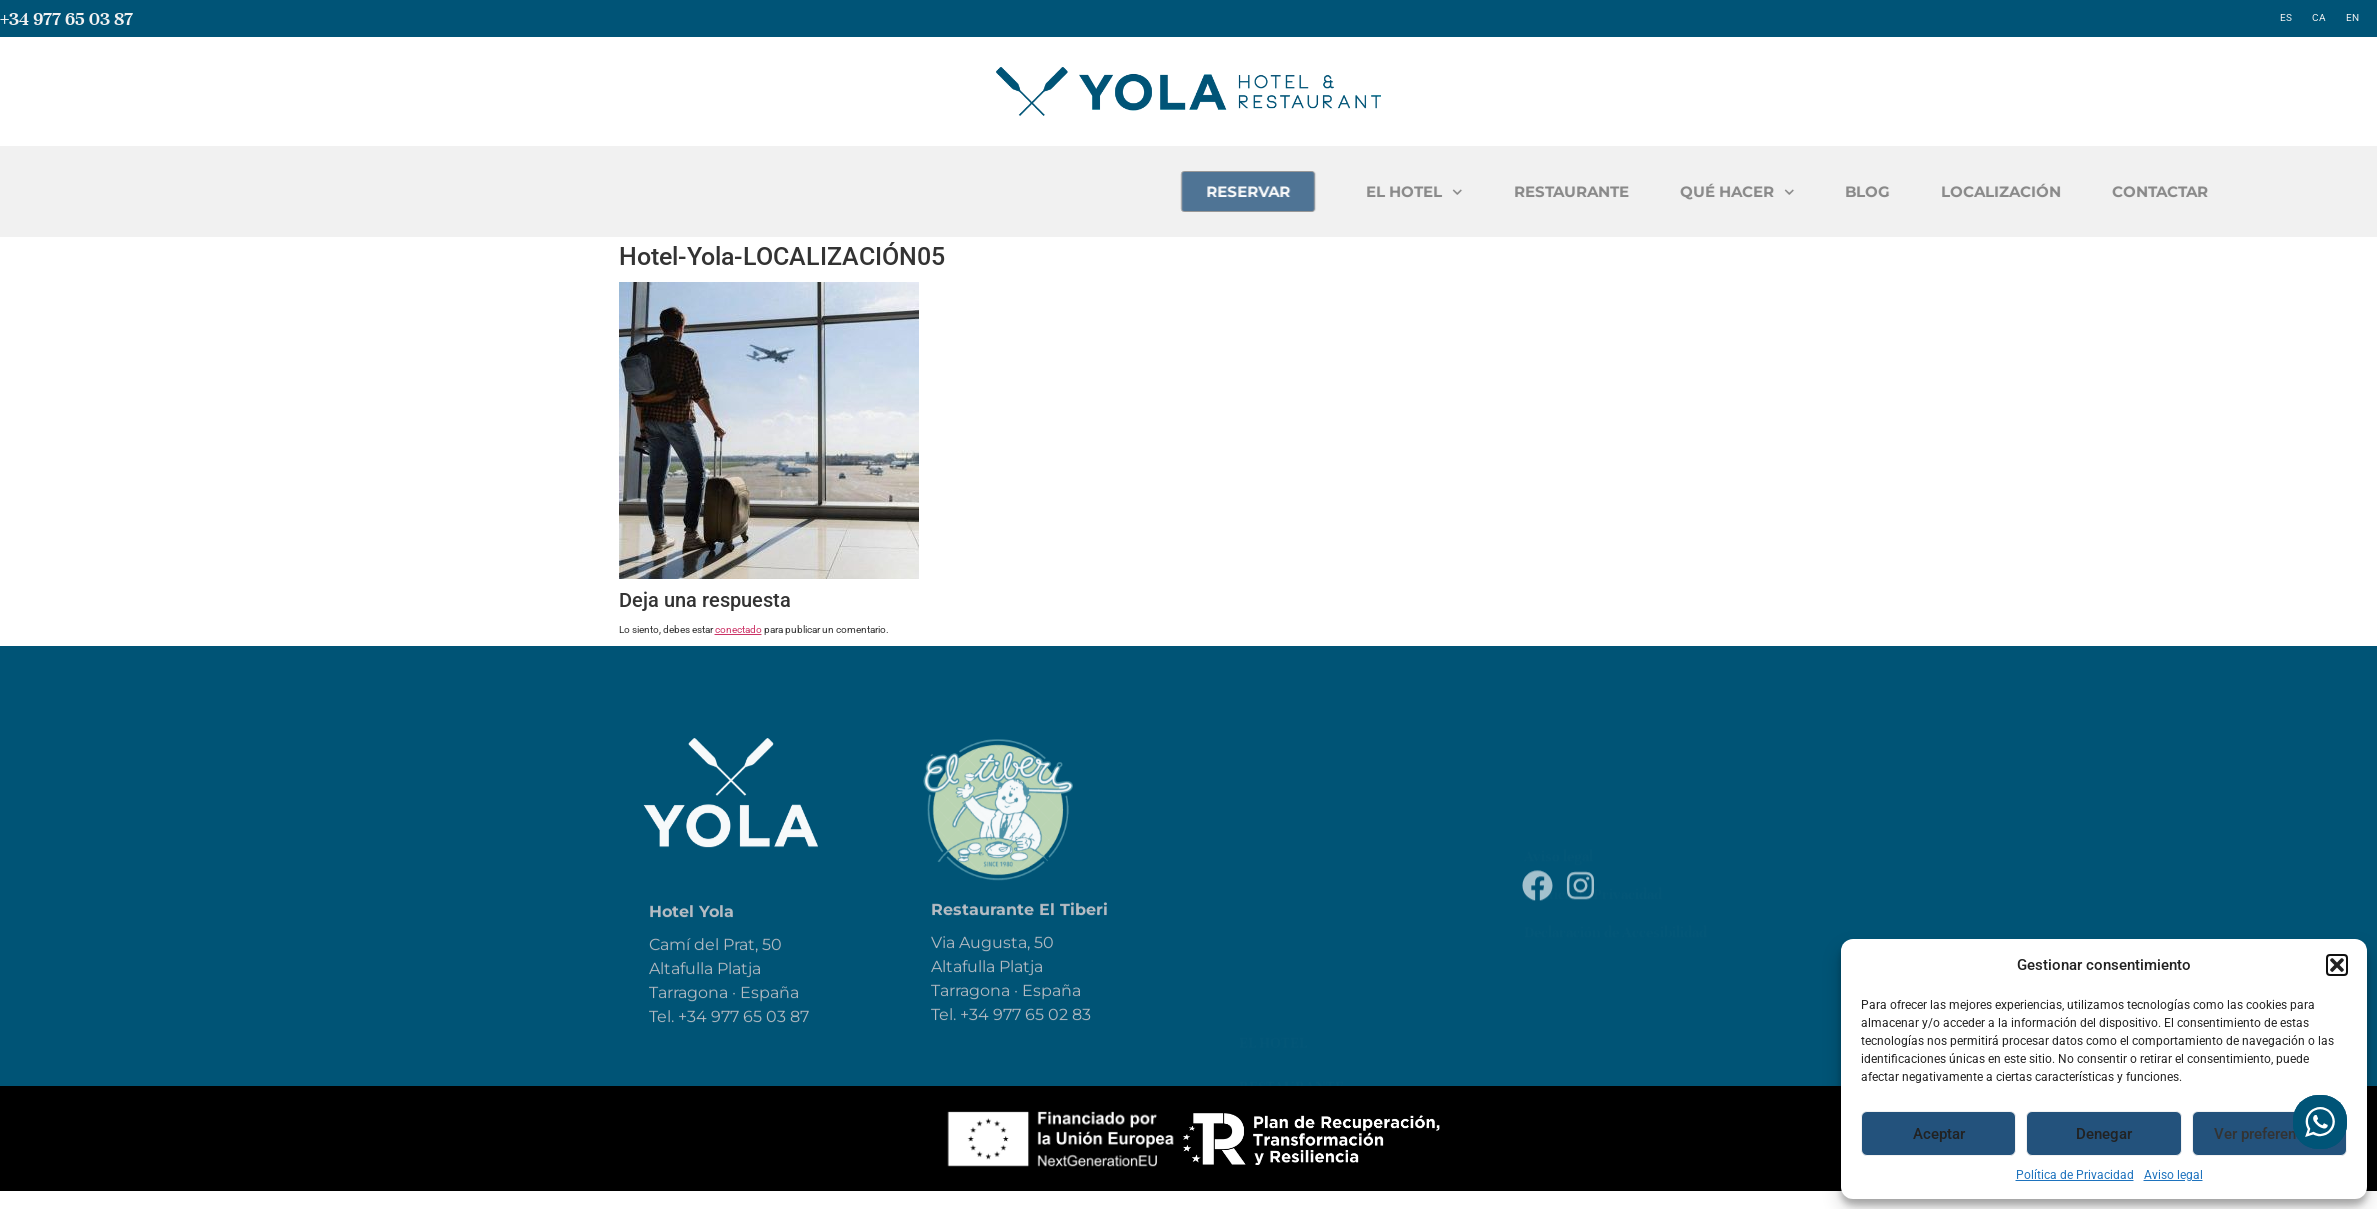 This screenshot has height=1209, width=2377. I want to click on [button], so click(2337, 965).